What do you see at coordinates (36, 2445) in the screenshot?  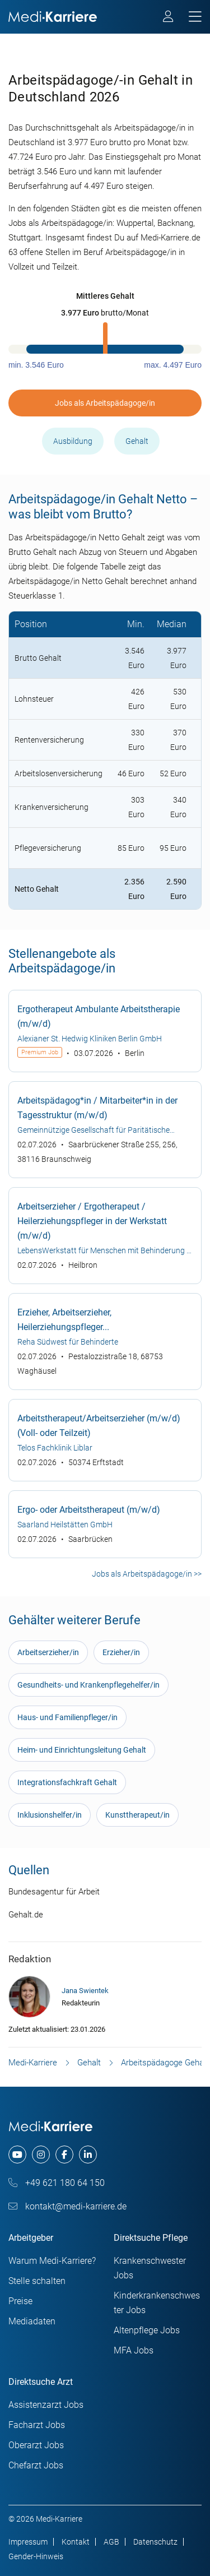 I see `Oberarzt Jobs` at bounding box center [36, 2445].